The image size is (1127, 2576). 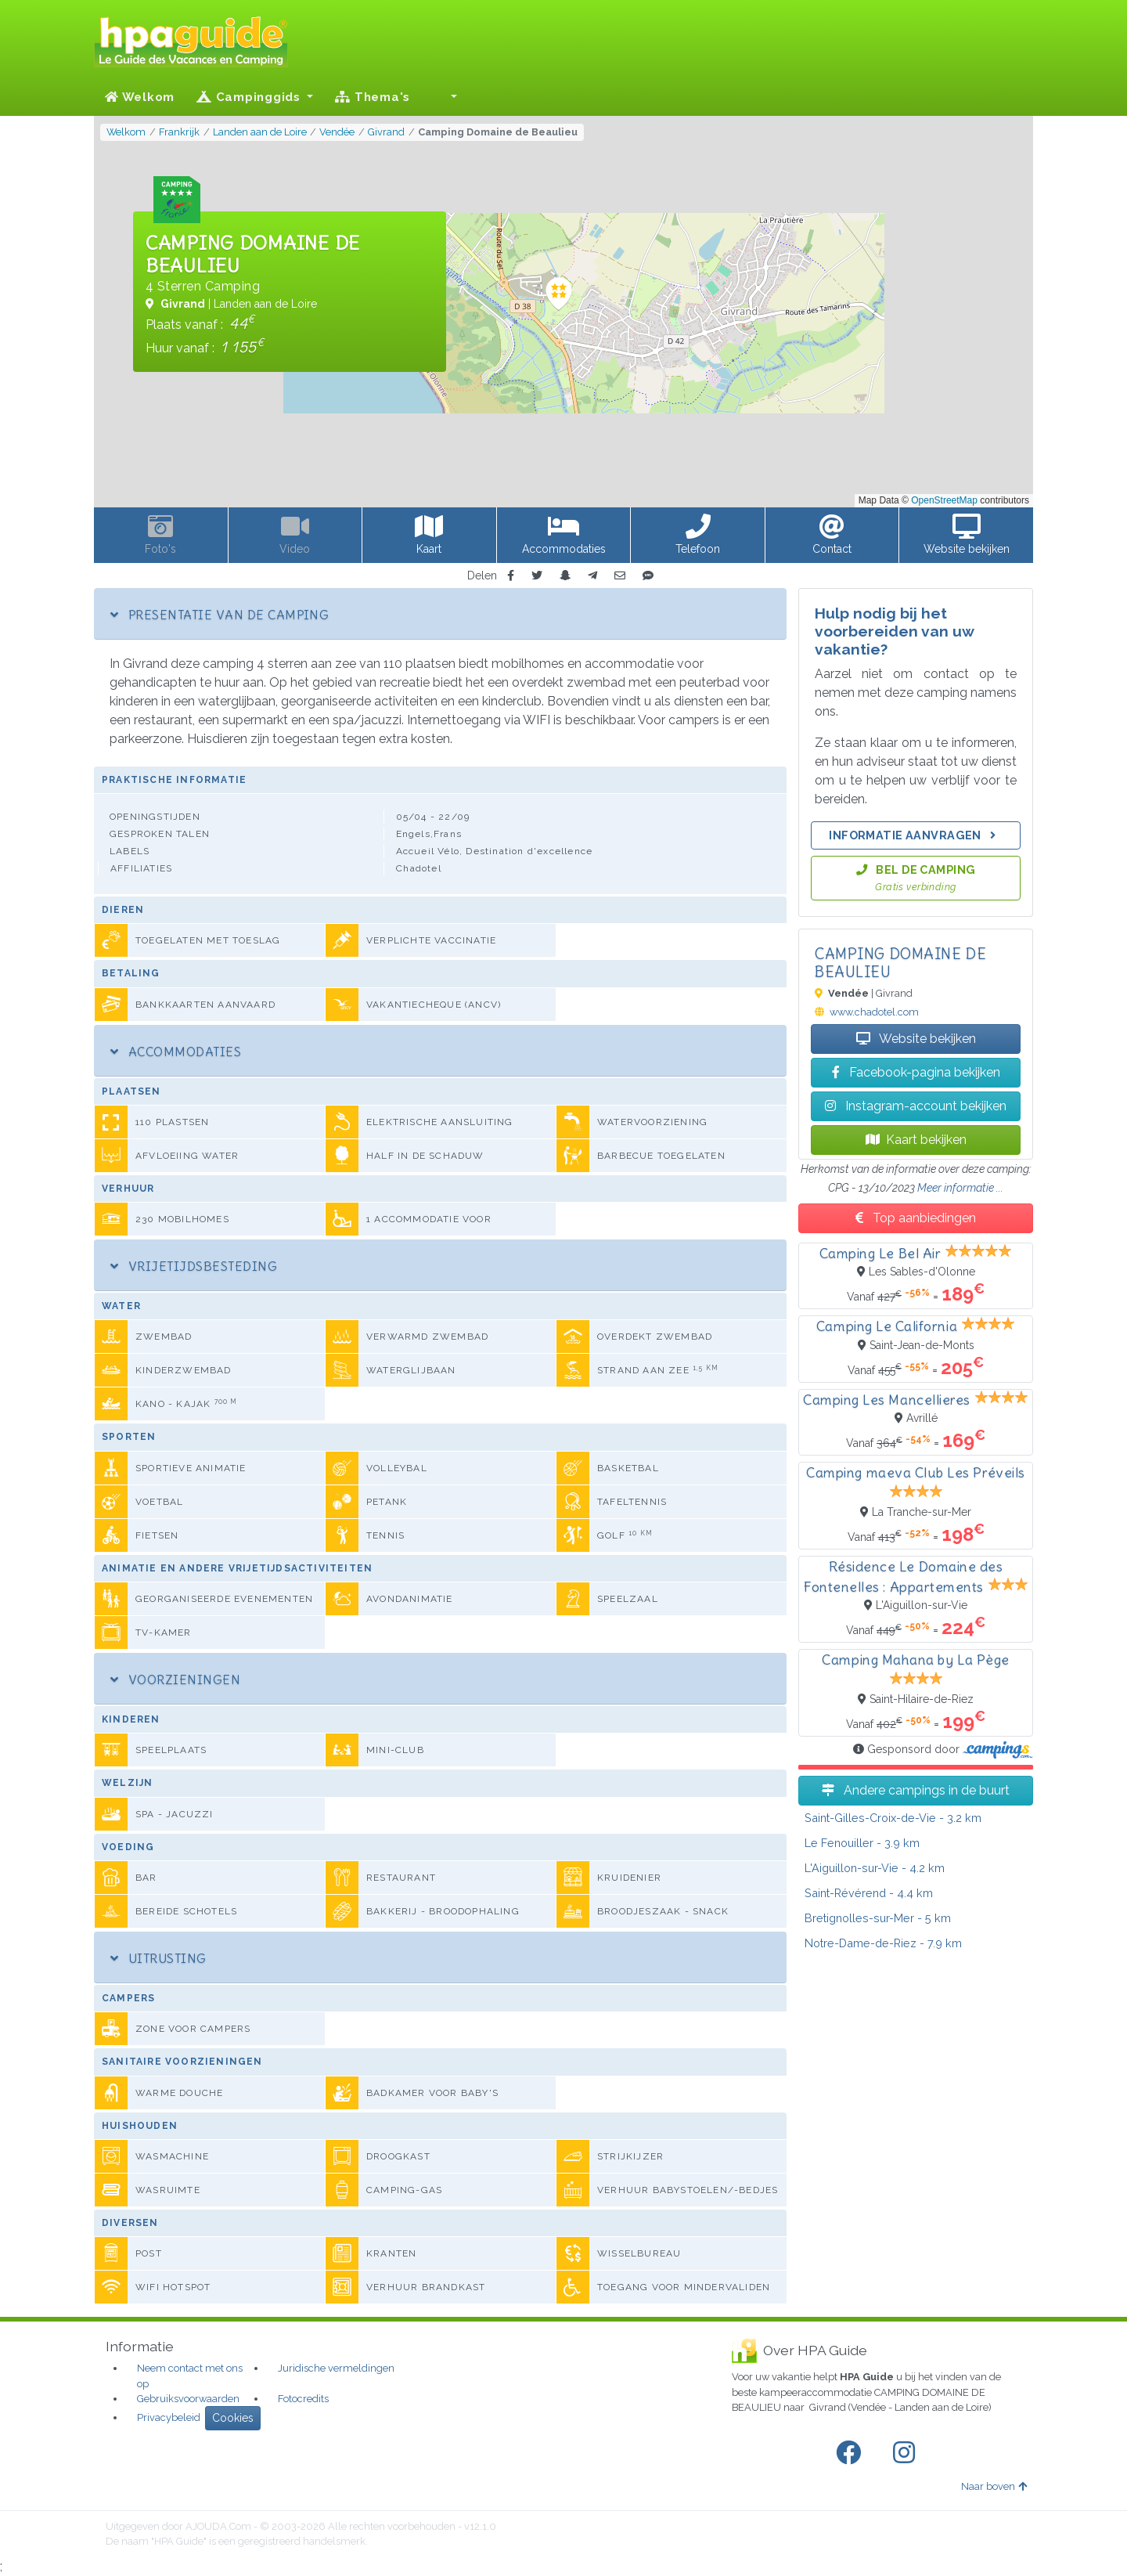 What do you see at coordinates (875, 1867) in the screenshot?
I see `- 4.2 km` at bounding box center [875, 1867].